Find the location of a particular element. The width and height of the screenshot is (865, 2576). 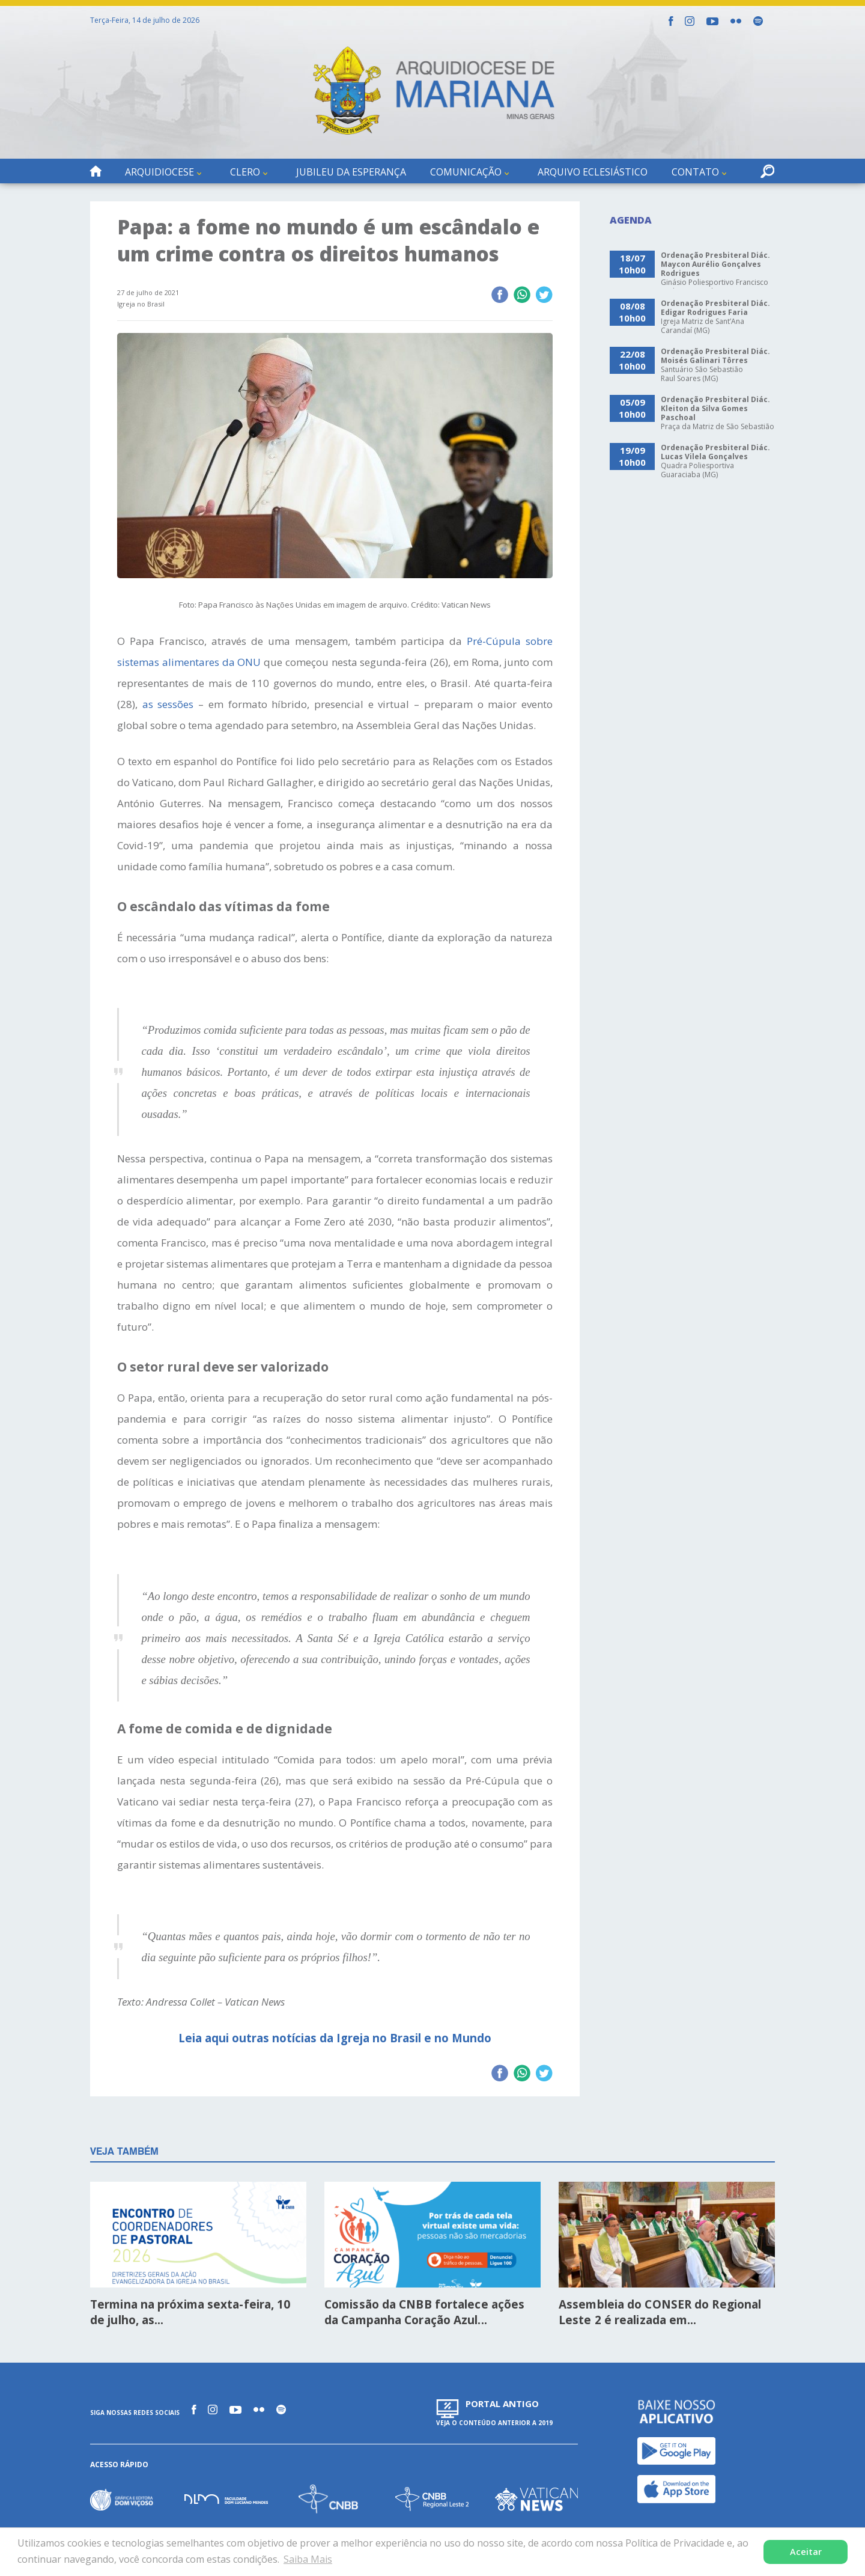

Aceitar [button] is located at coordinates (806, 2551).